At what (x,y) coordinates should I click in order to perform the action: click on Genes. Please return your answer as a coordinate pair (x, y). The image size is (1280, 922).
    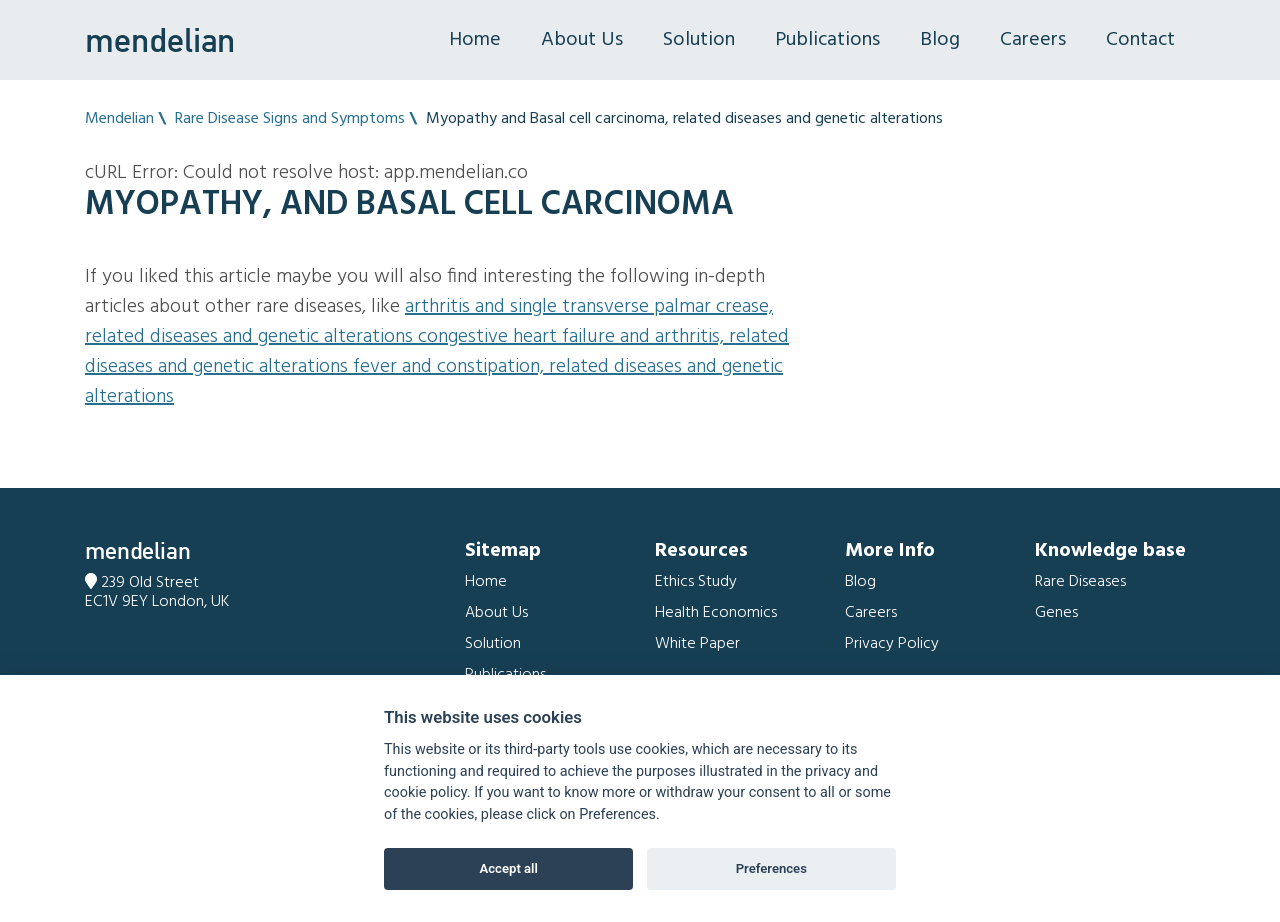
    Looking at the image, I should click on (1056, 613).